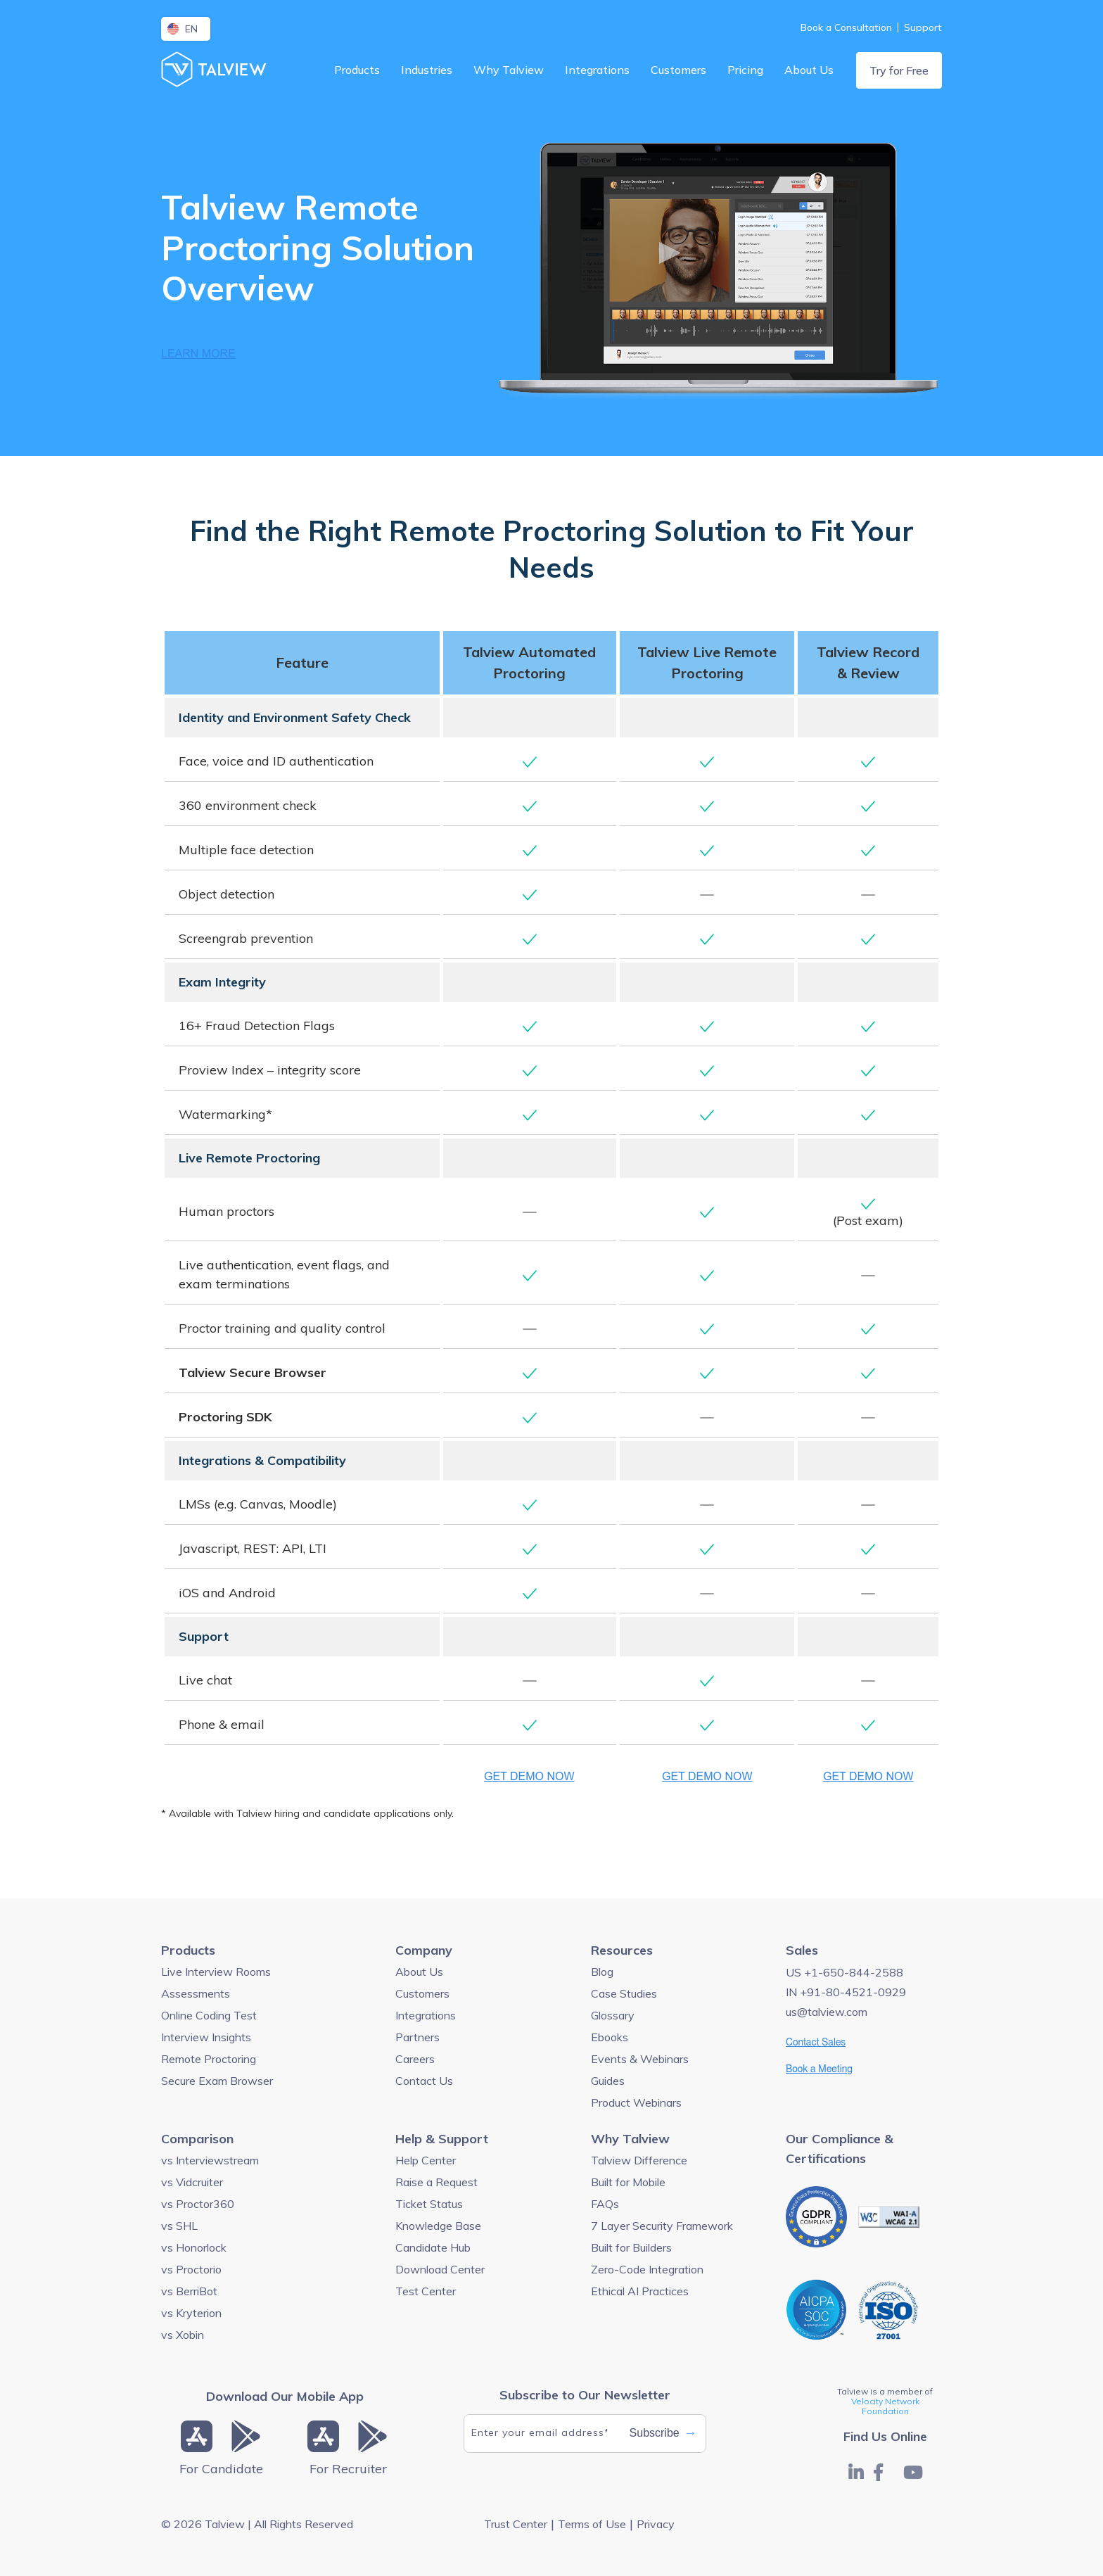  Describe the element at coordinates (846, 27) in the screenshot. I see `Book a Consultation [menuitem]` at that location.